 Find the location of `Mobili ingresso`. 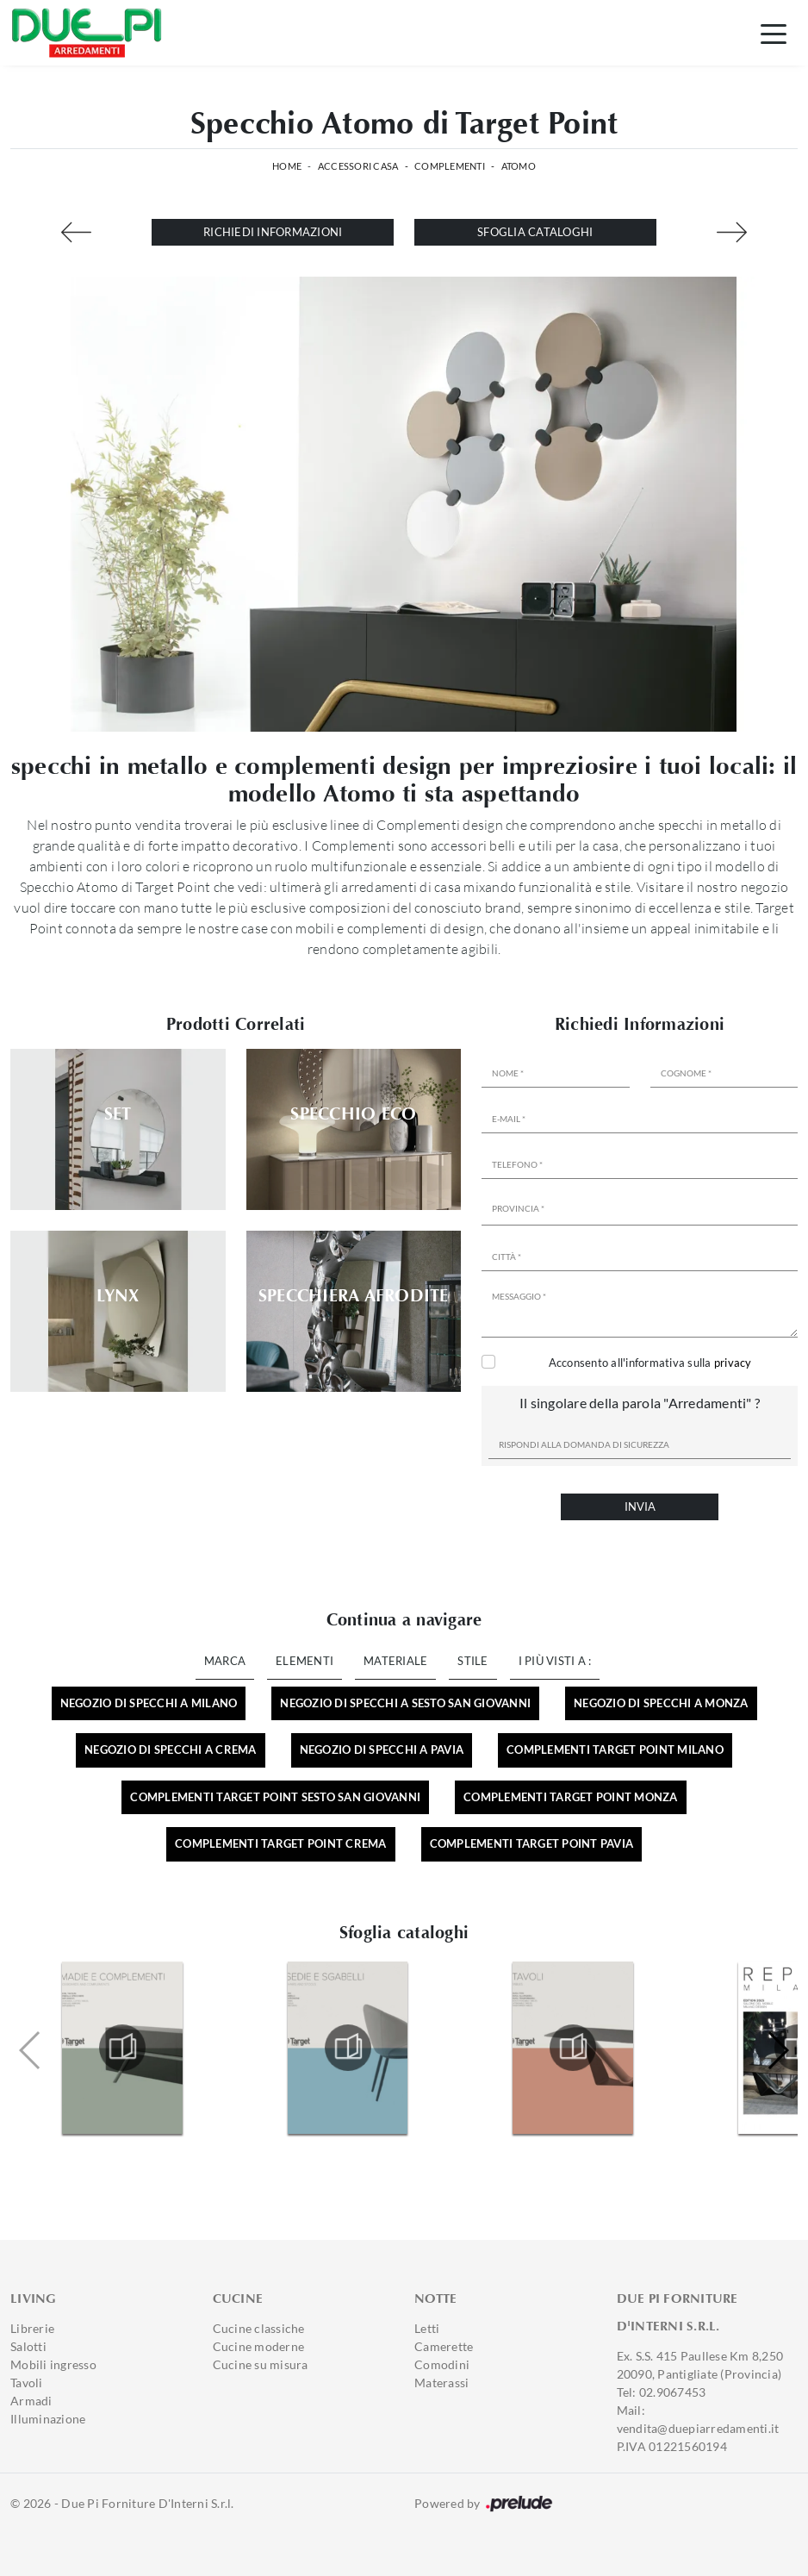

Mobili ingresso is located at coordinates (53, 2364).